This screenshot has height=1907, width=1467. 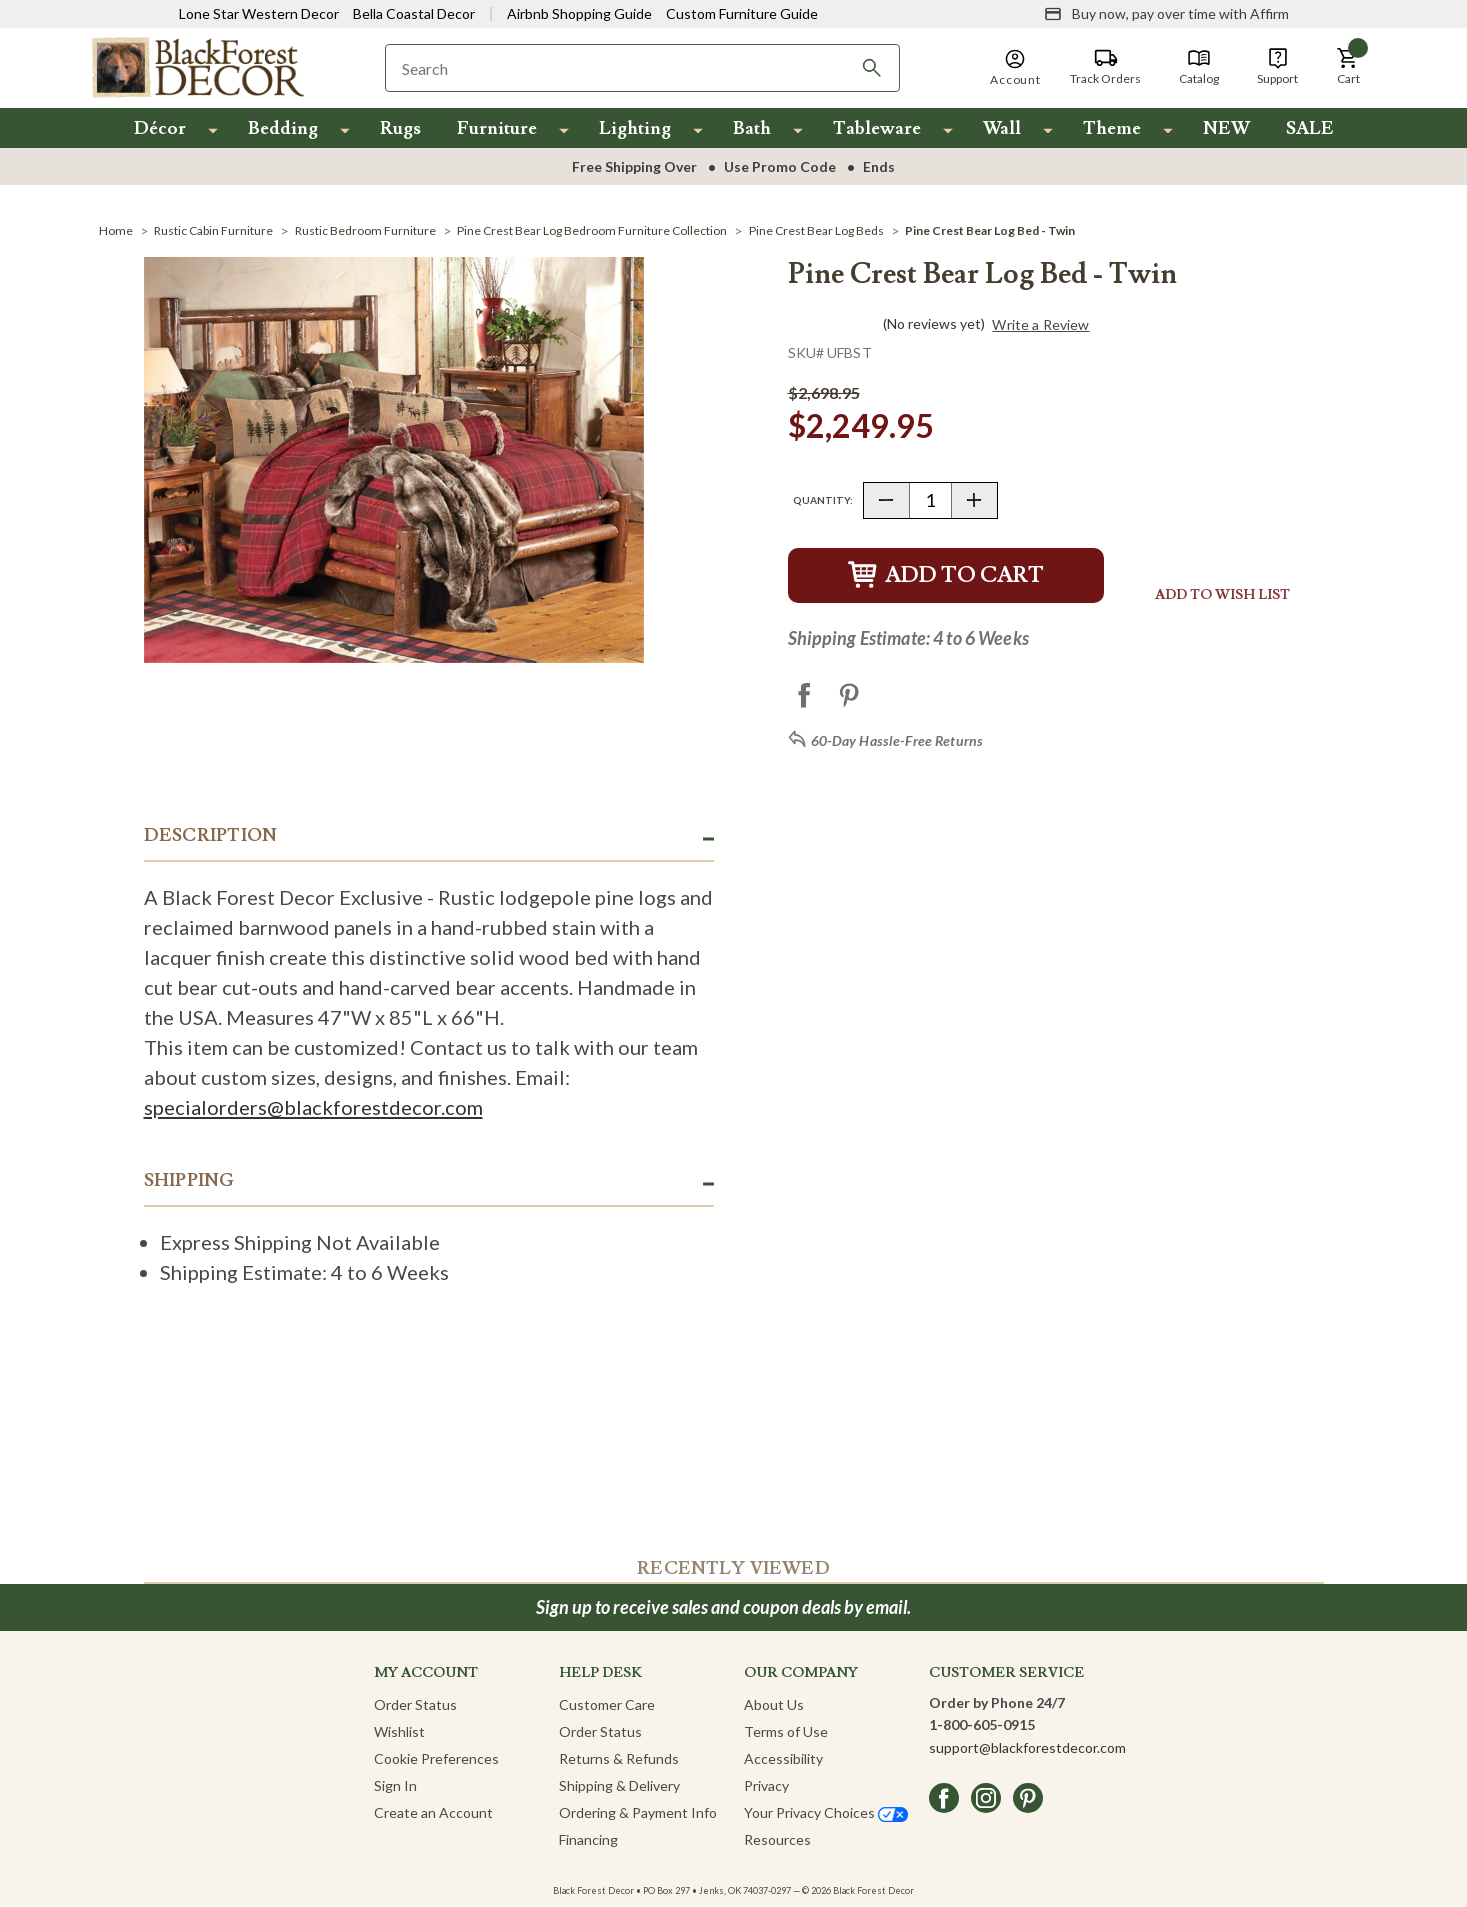 What do you see at coordinates (783, 1758) in the screenshot?
I see `Accessibility` at bounding box center [783, 1758].